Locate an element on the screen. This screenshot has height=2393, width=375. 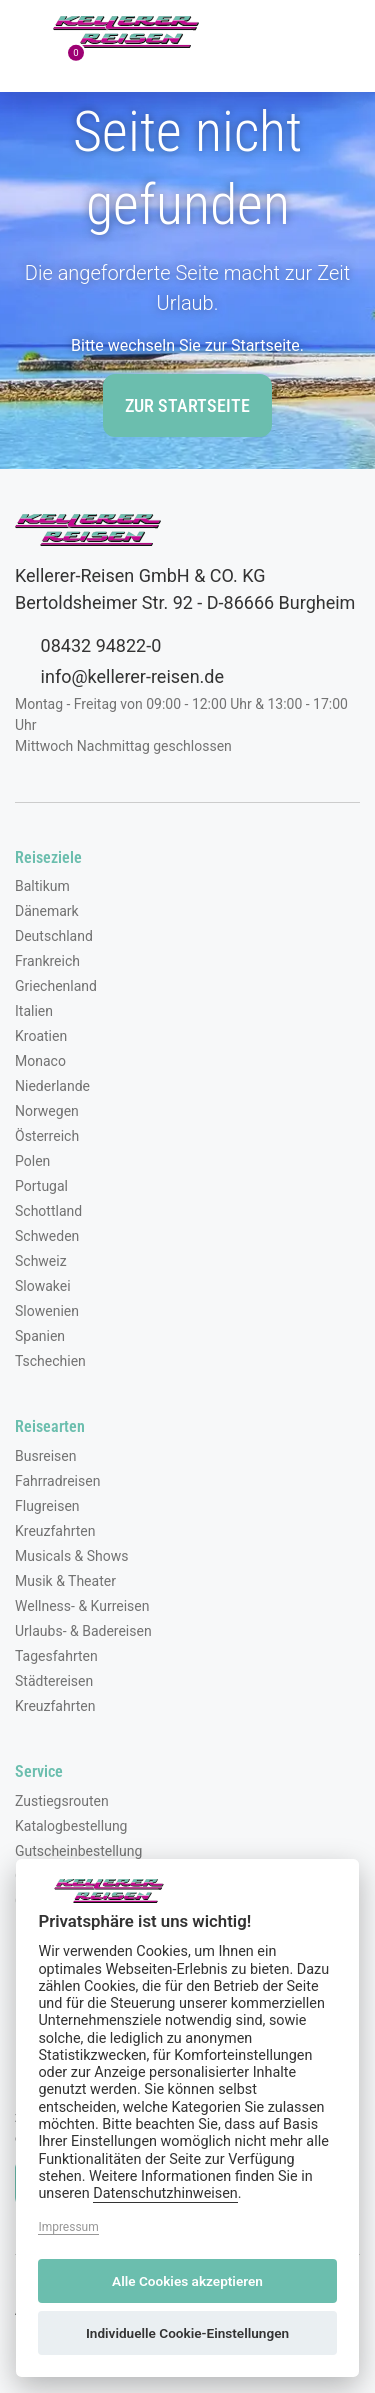
Wellness- & Kurreisen is located at coordinates (82, 1606).